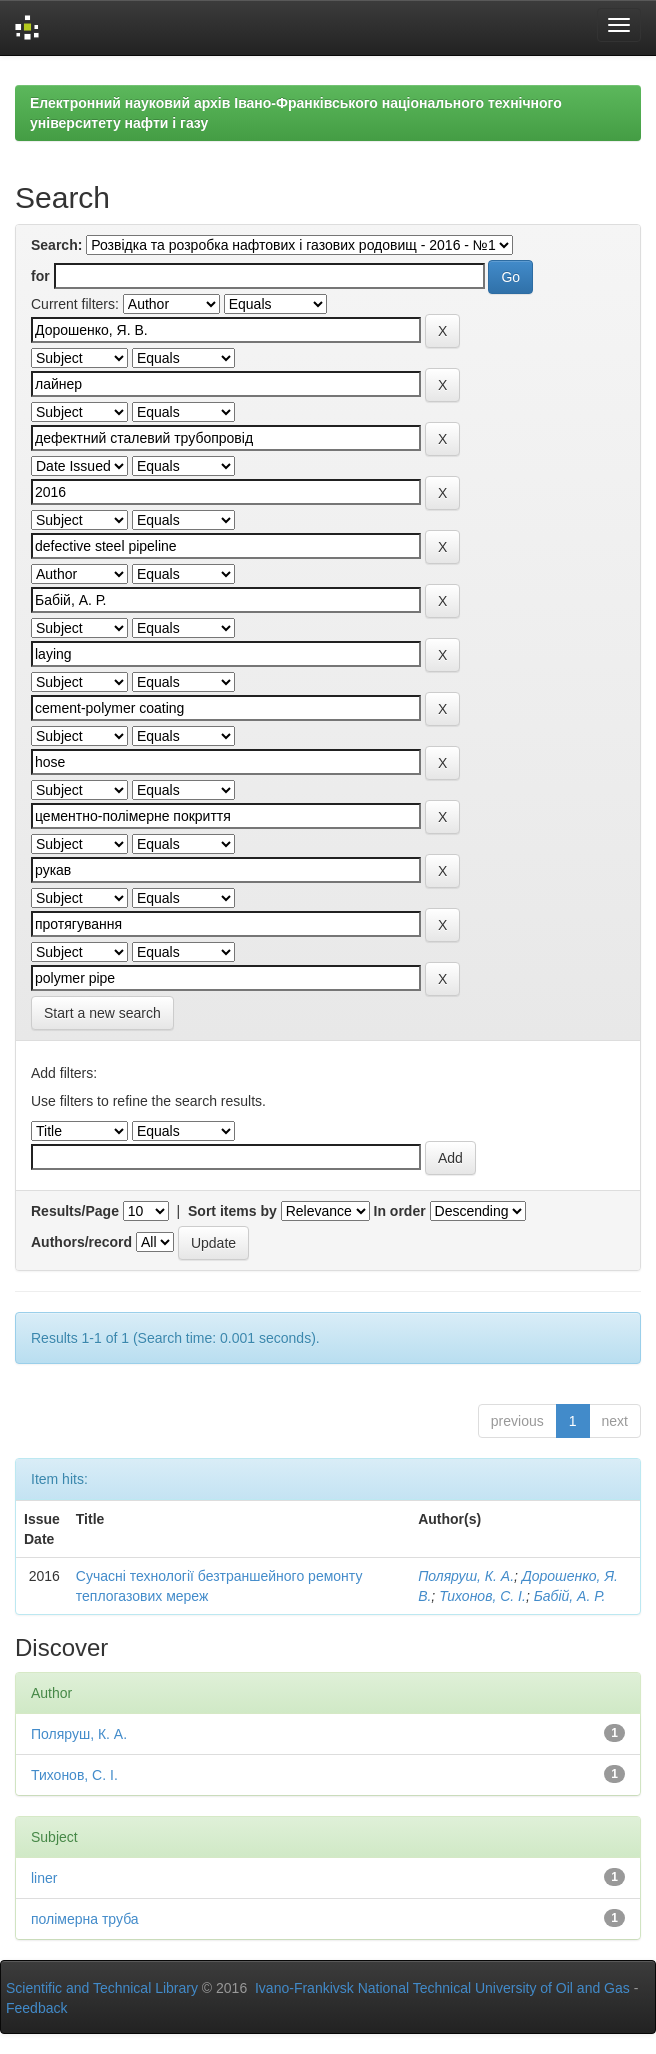  Describe the element at coordinates (81, 1242) in the screenshot. I see `Authors/record` at that location.